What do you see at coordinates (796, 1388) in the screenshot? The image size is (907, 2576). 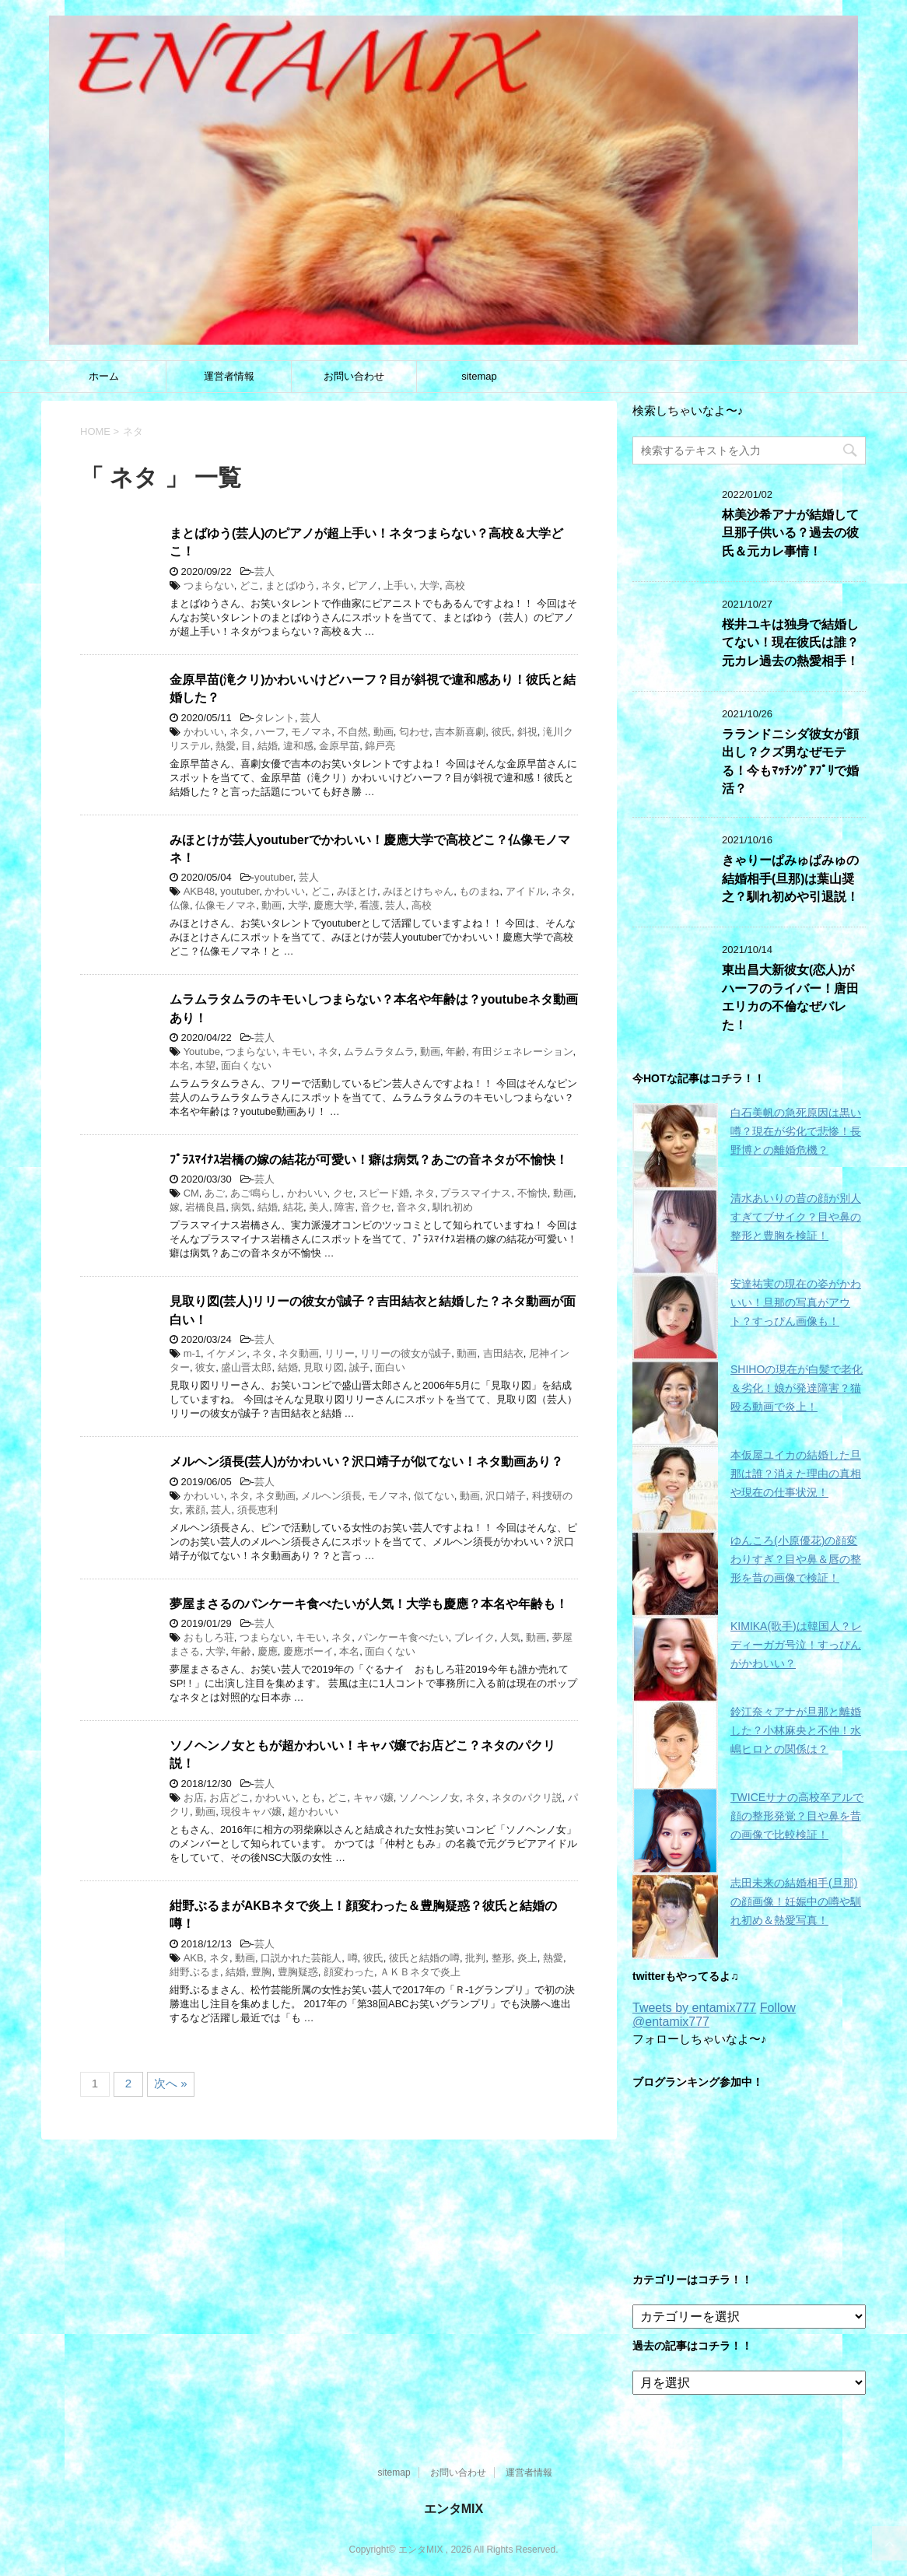 I see `SHIHOの現在が白髪で老化＆劣化！娘が発達障害？猫殴る動画で炎上！` at bounding box center [796, 1388].